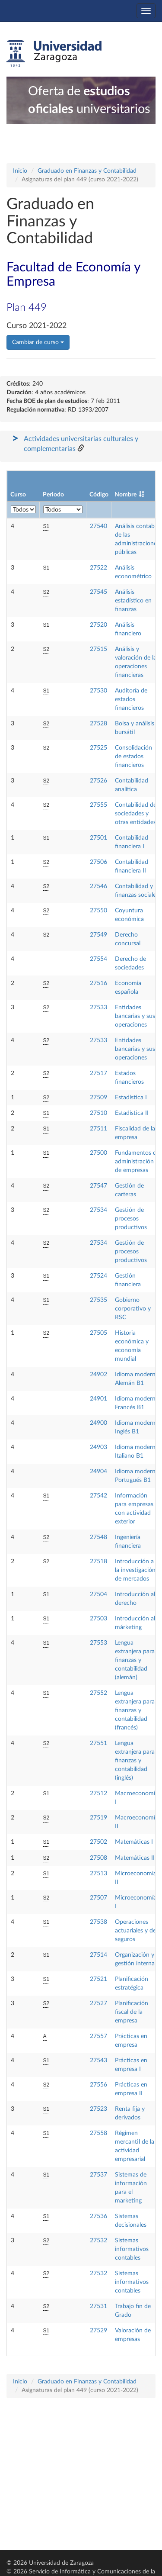 Image resolution: width=162 pixels, height=2576 pixels. Describe the element at coordinates (98, 1743) in the screenshot. I see `27551` at that location.